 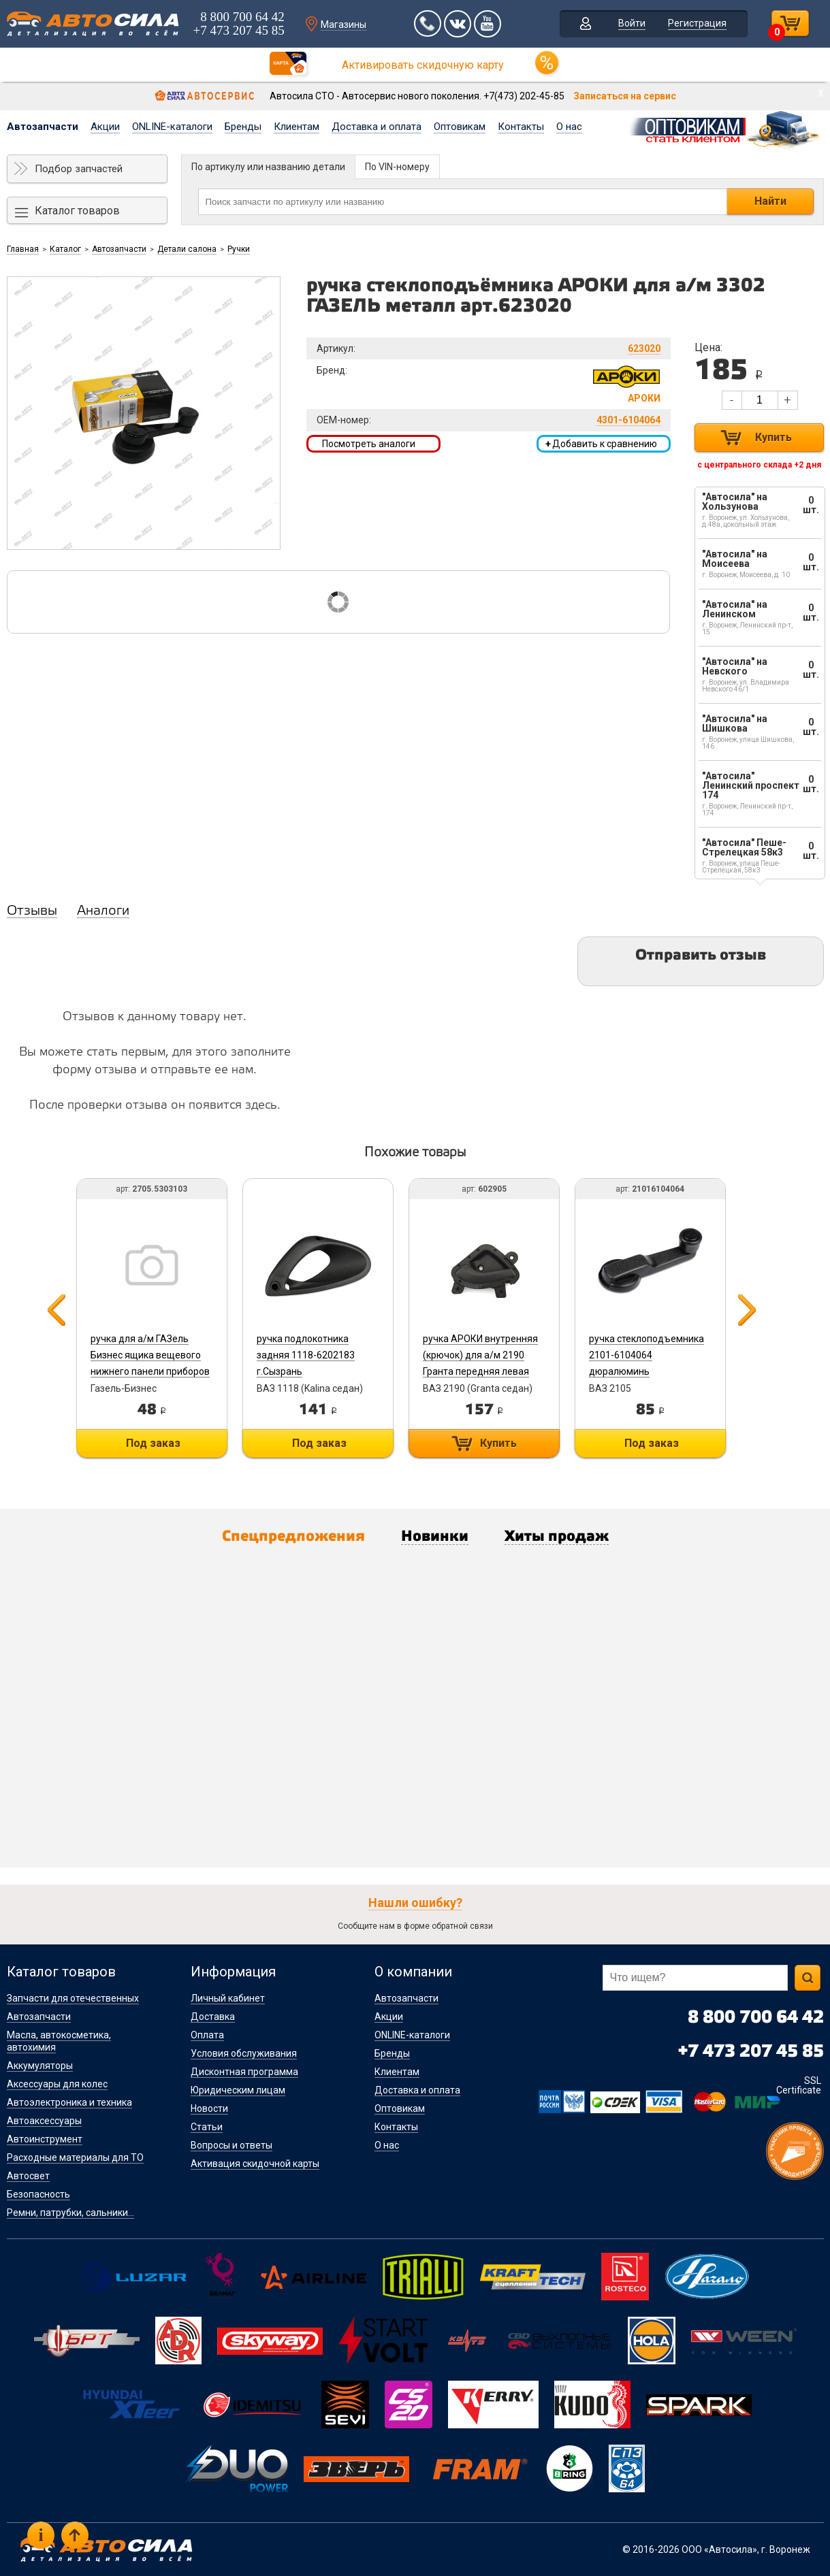 I want to click on Аналоги, so click(x=103, y=911).